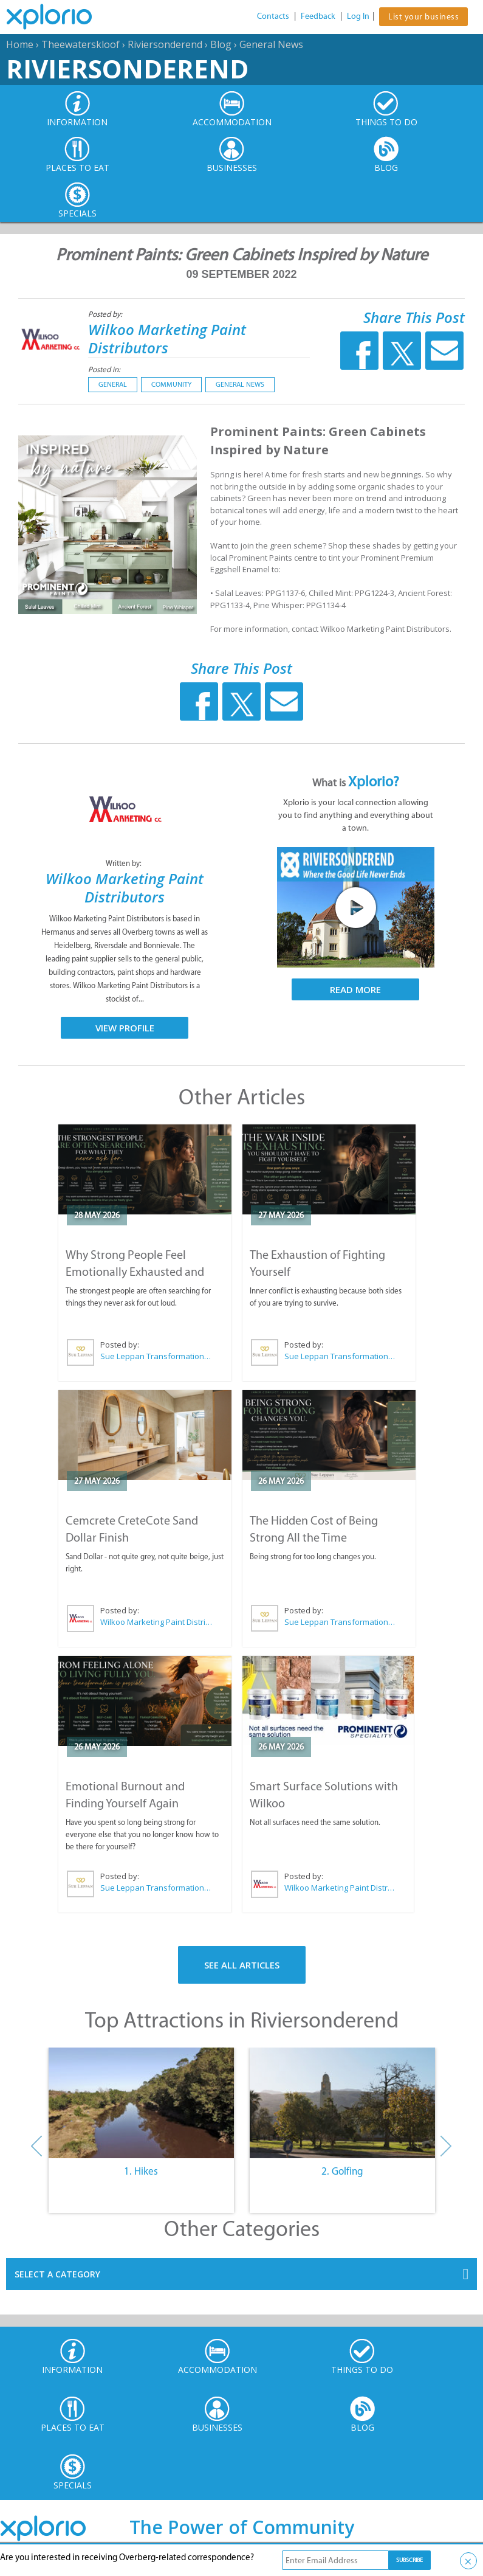 The width and height of the screenshot is (483, 2576). I want to click on Riviersonderend, so click(165, 44).